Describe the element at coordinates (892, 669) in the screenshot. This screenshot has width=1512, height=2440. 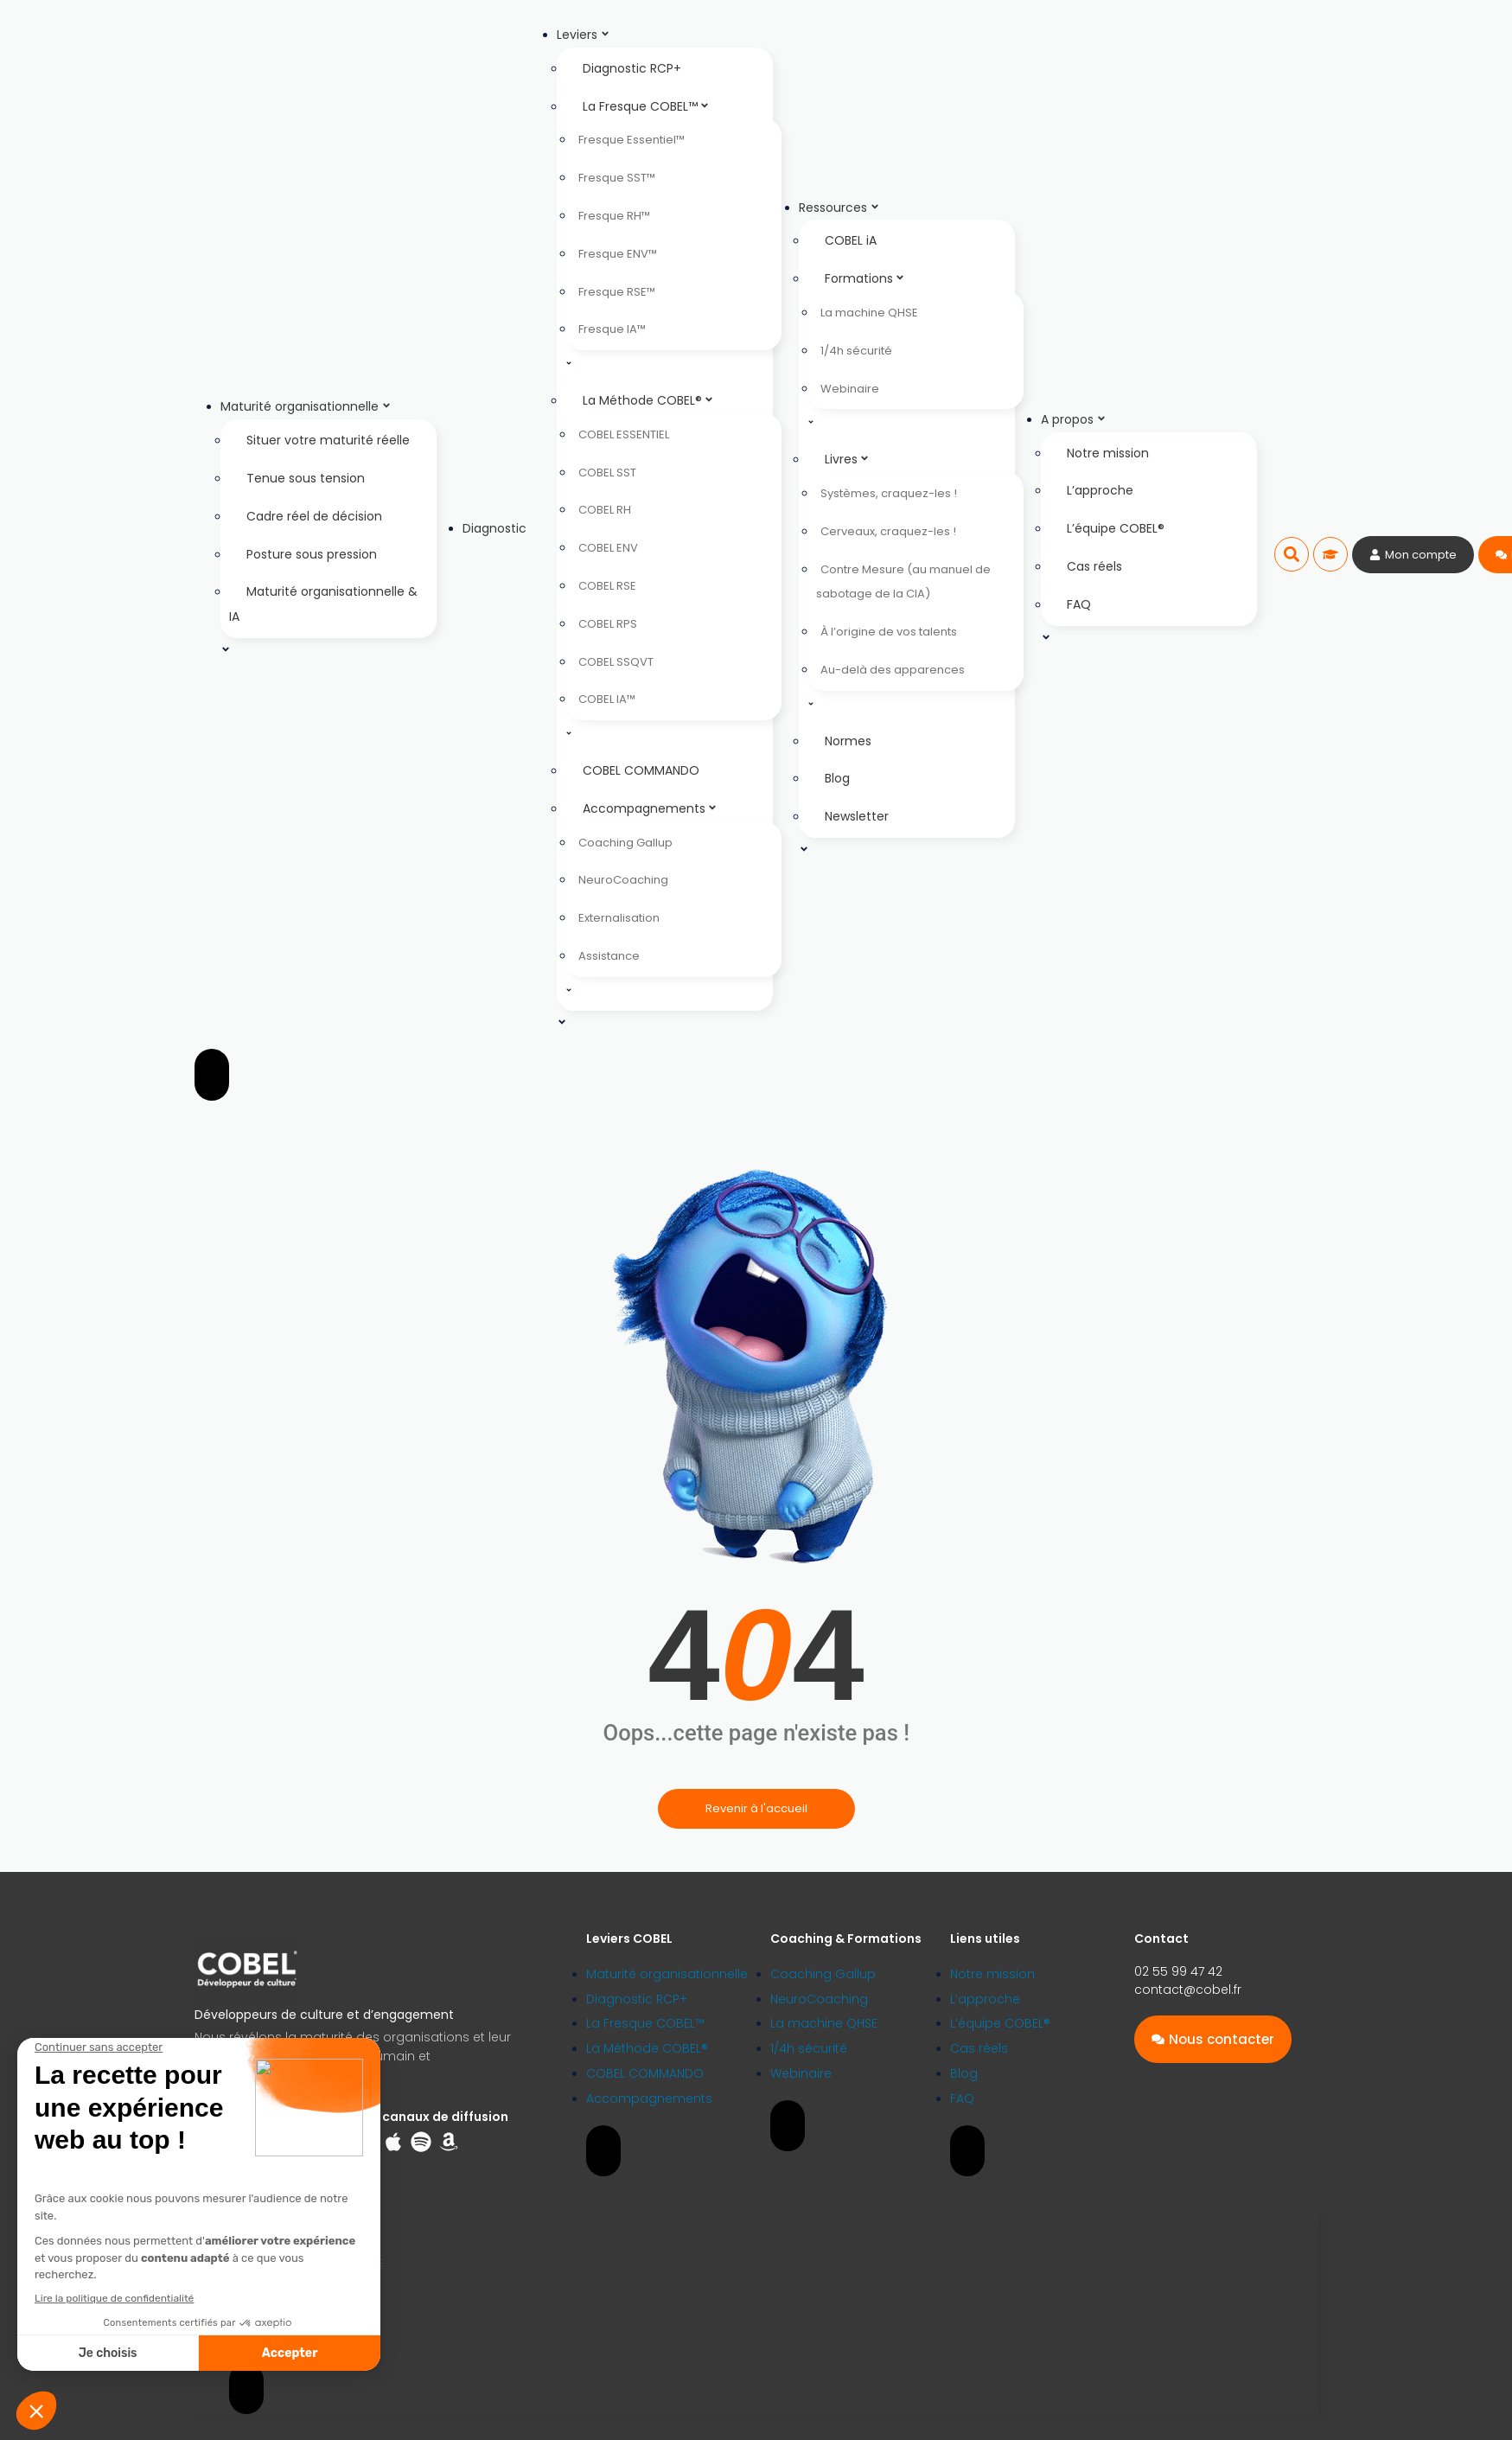
I see `Au-delà des apparences` at that location.